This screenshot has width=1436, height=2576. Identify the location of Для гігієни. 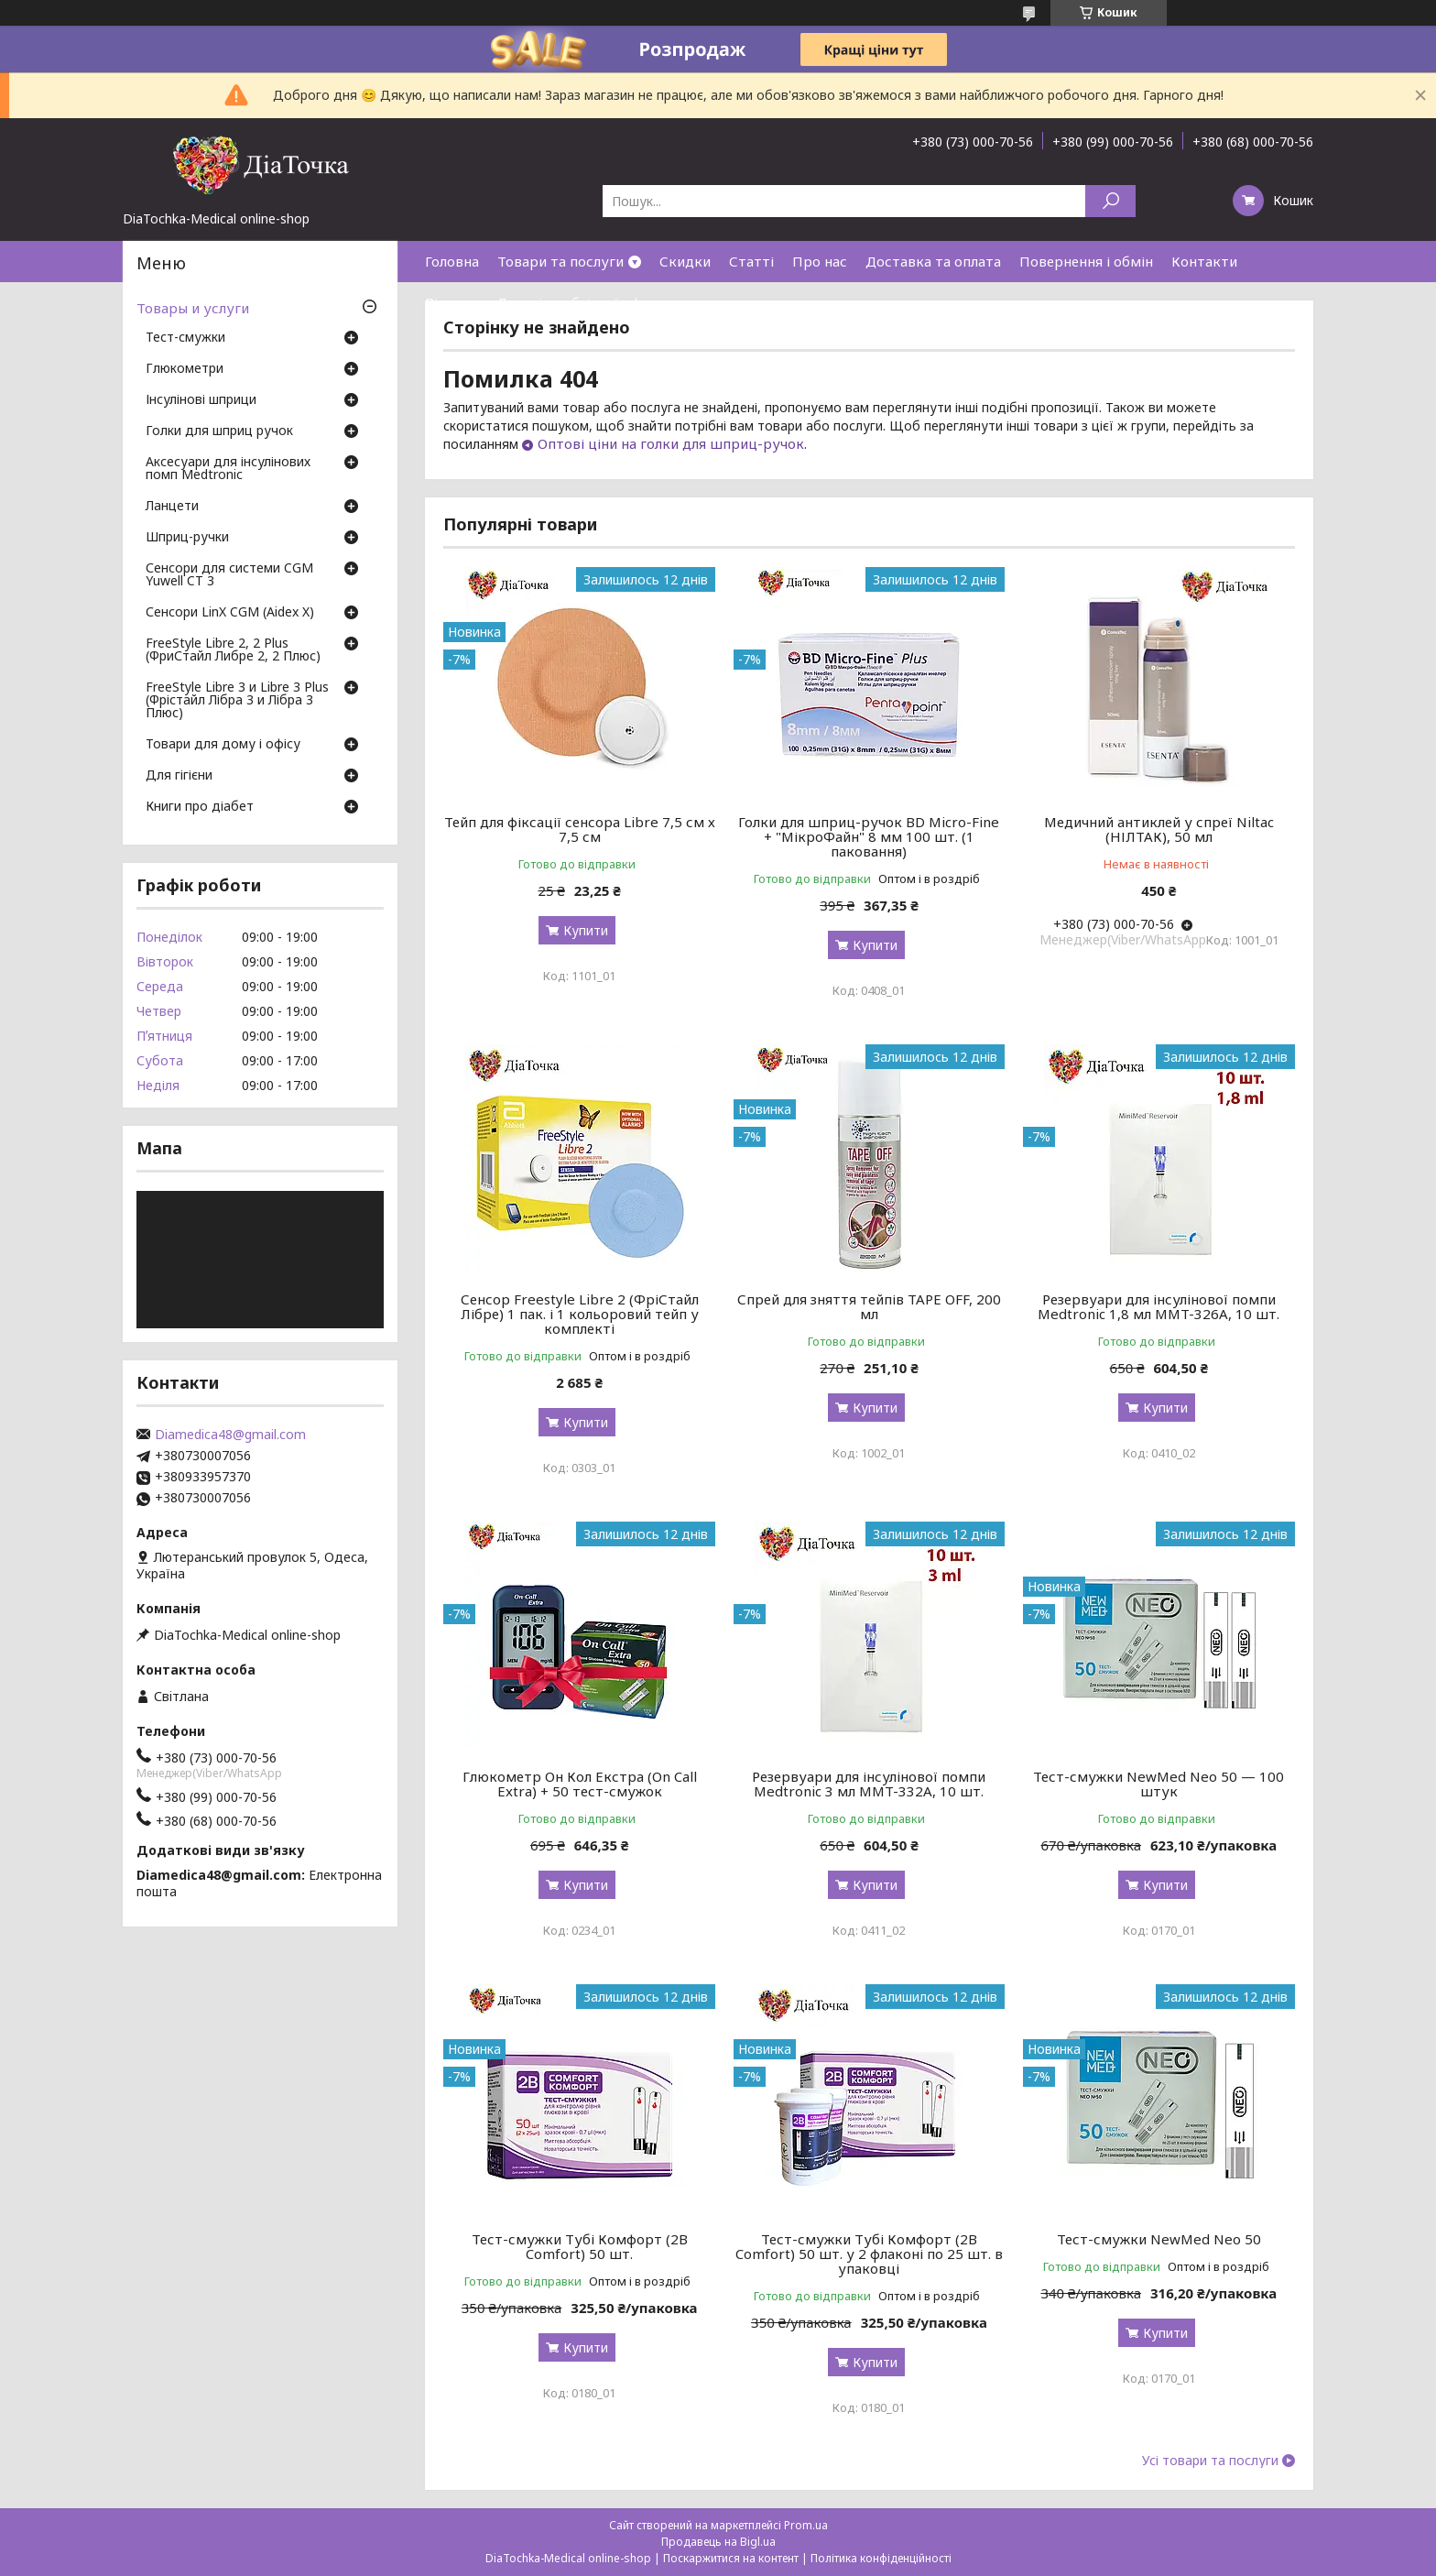
(179, 776).